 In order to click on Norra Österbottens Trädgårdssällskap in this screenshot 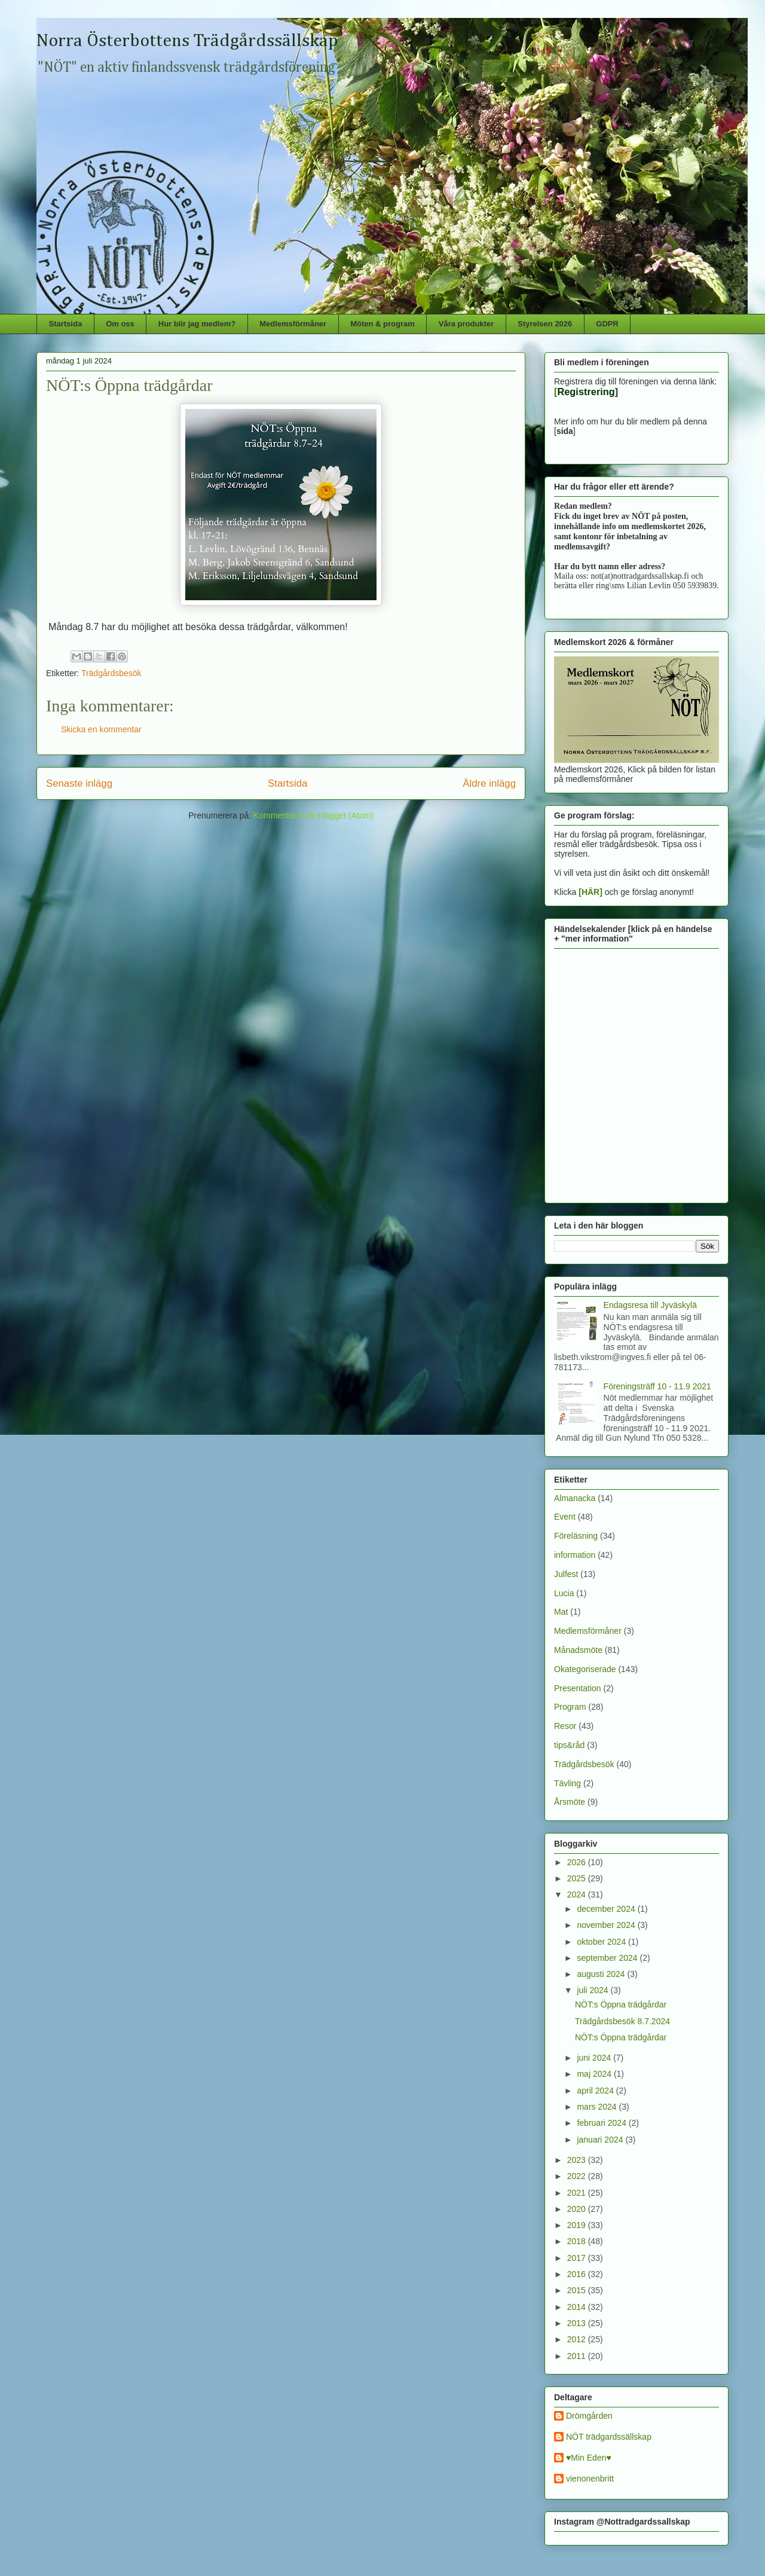, I will do `click(187, 41)`.